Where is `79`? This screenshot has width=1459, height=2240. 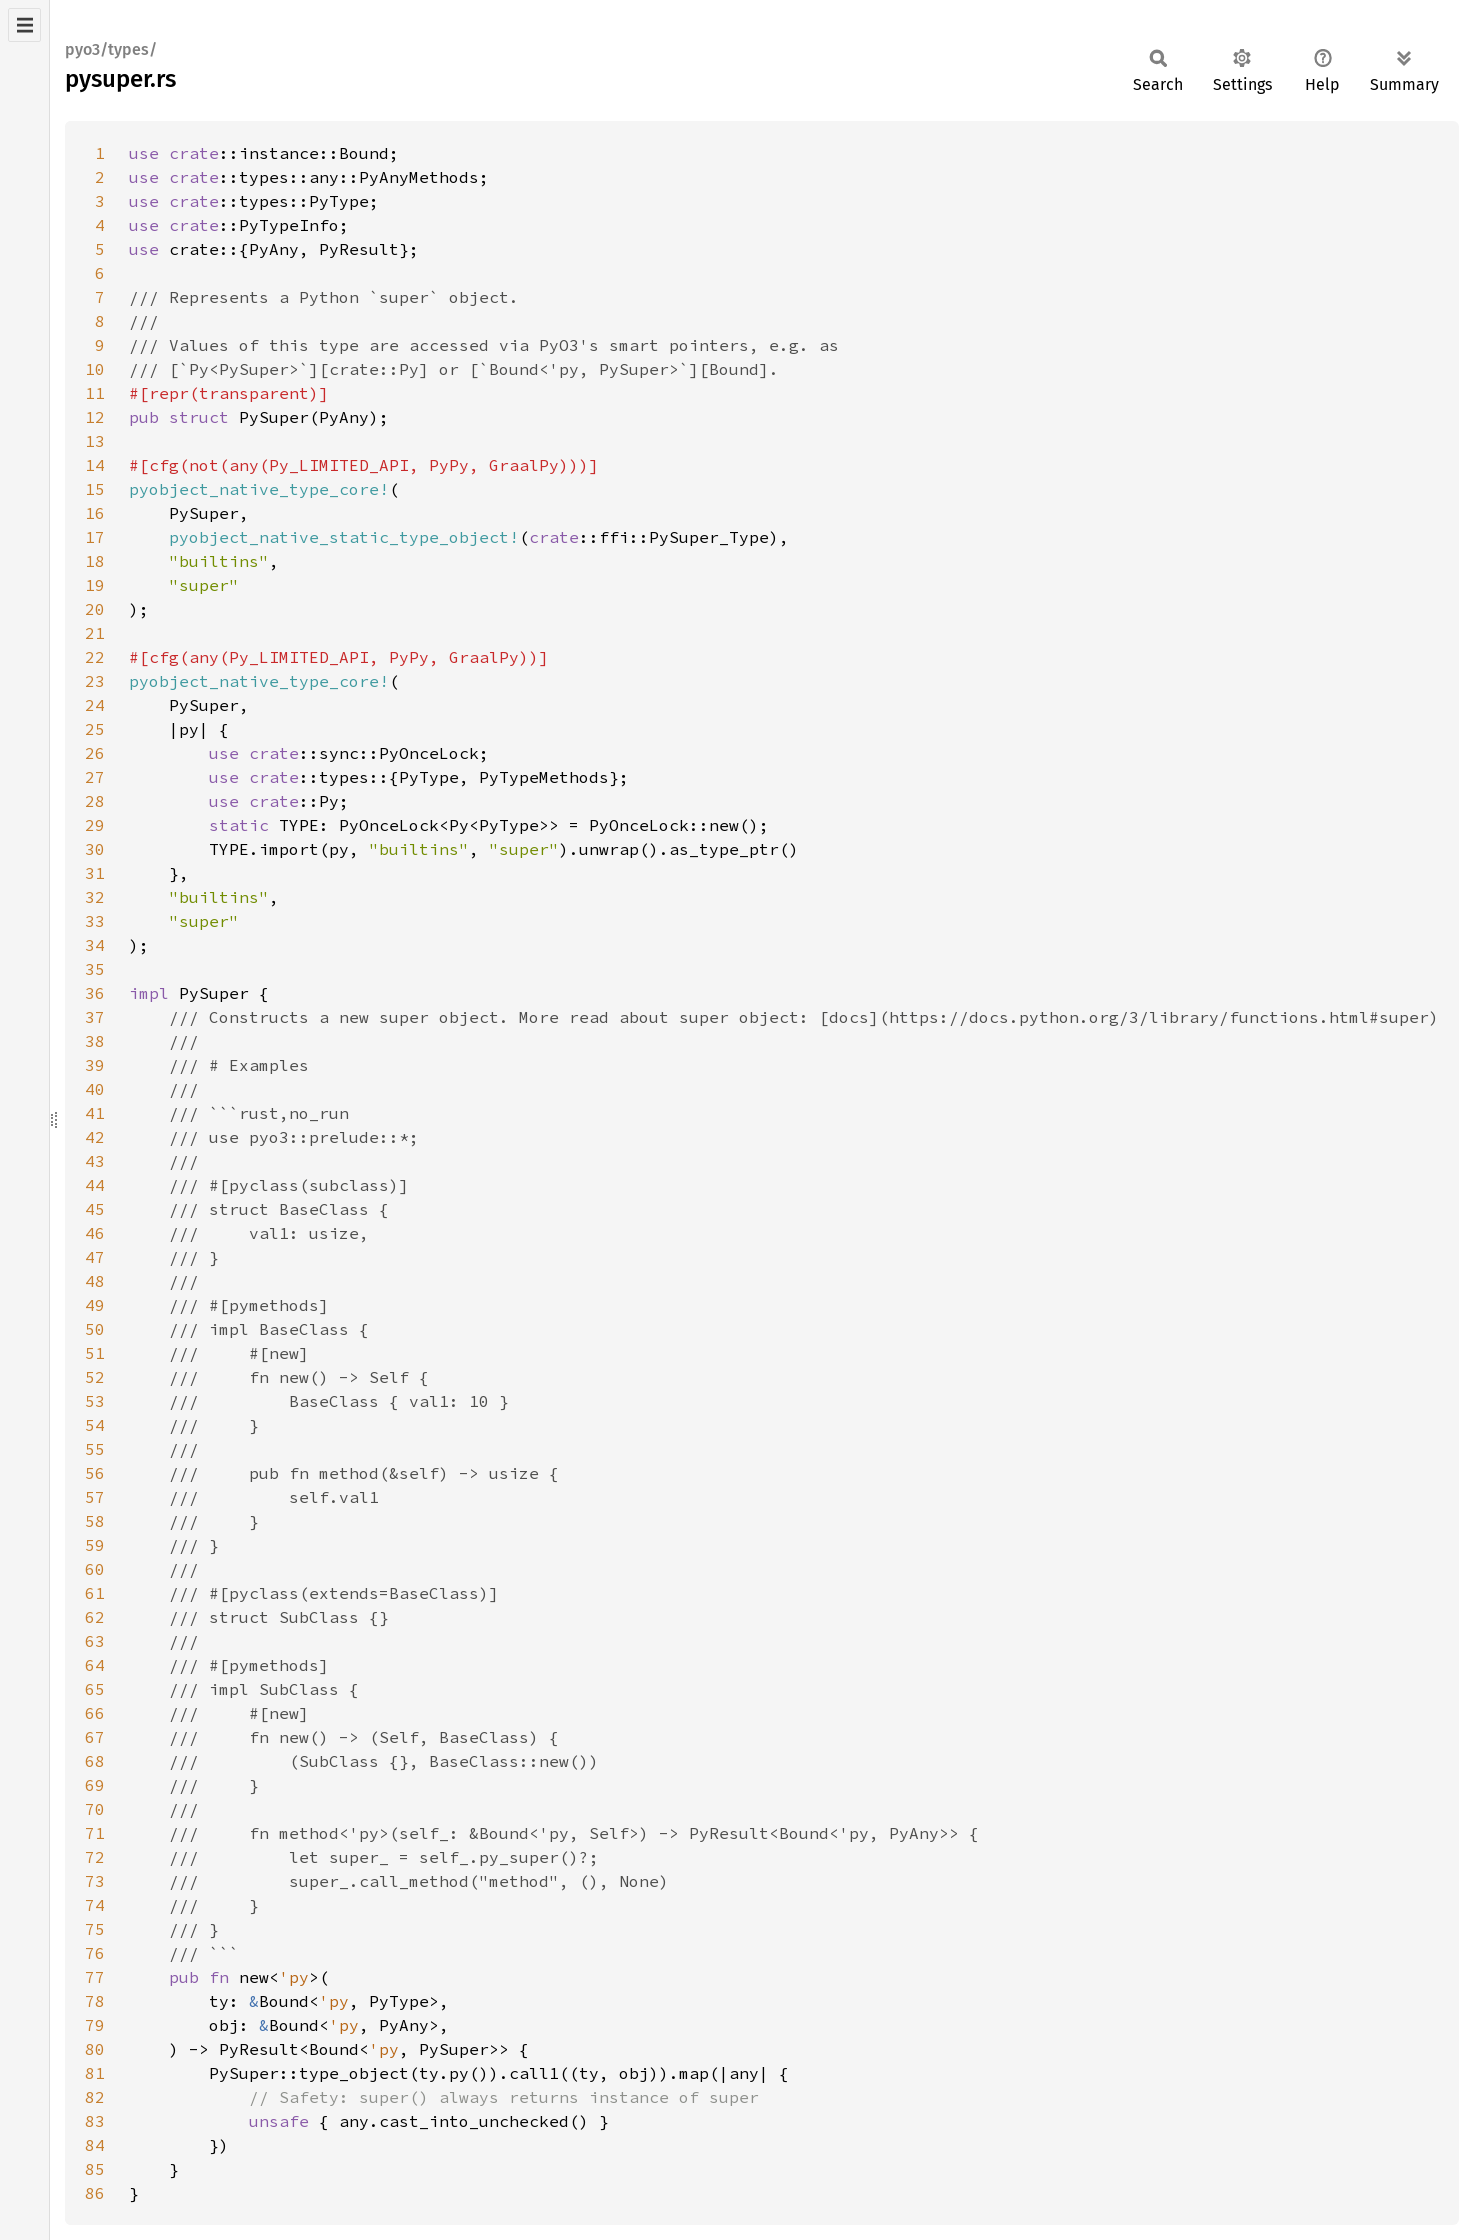
79 is located at coordinates (95, 2025).